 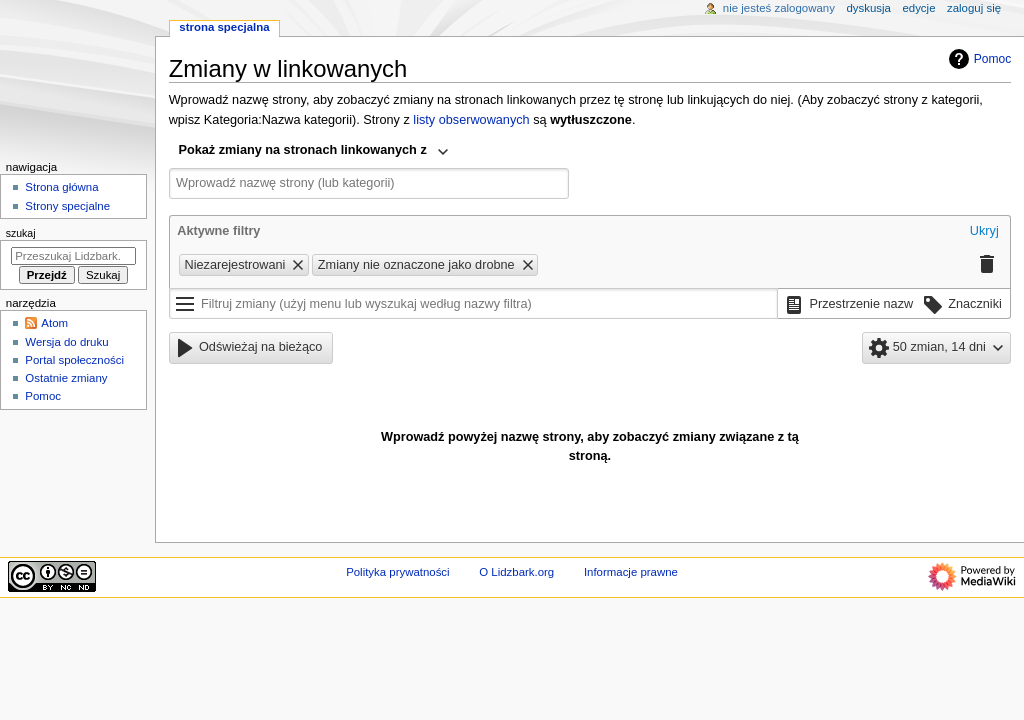 I want to click on Strony specjalne, so click(x=67, y=206).